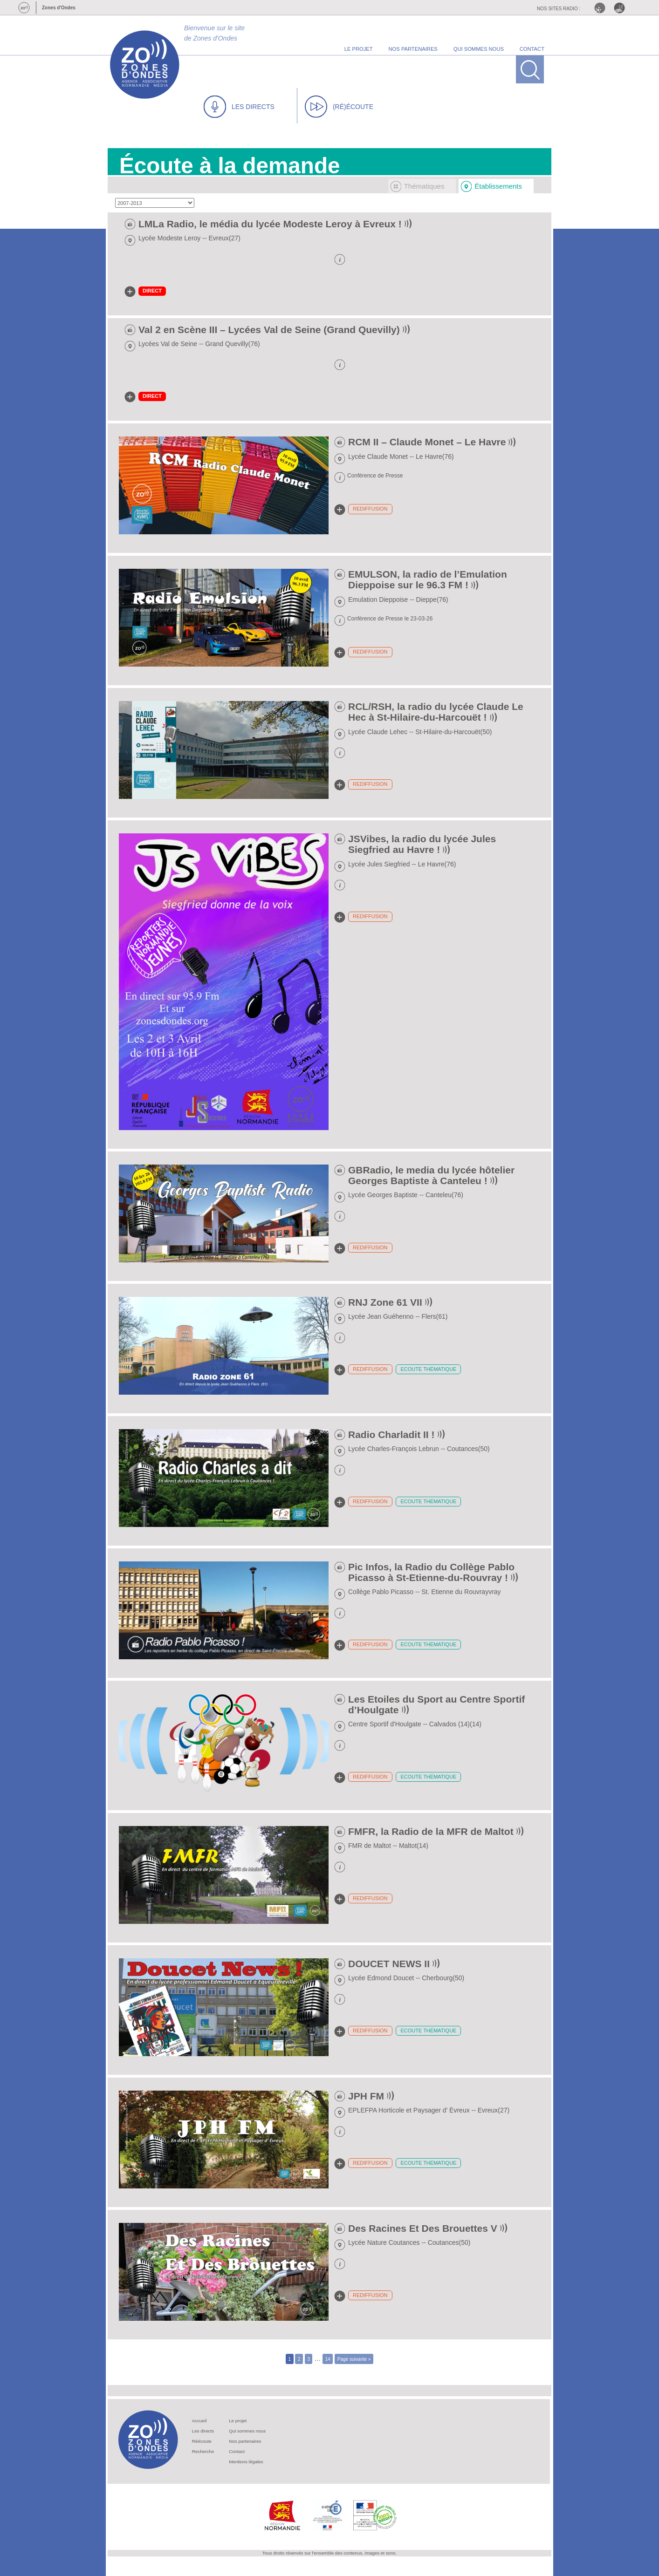 The height and width of the screenshot is (2576, 659). Describe the element at coordinates (202, 2441) in the screenshot. I see `Réécoute` at that location.